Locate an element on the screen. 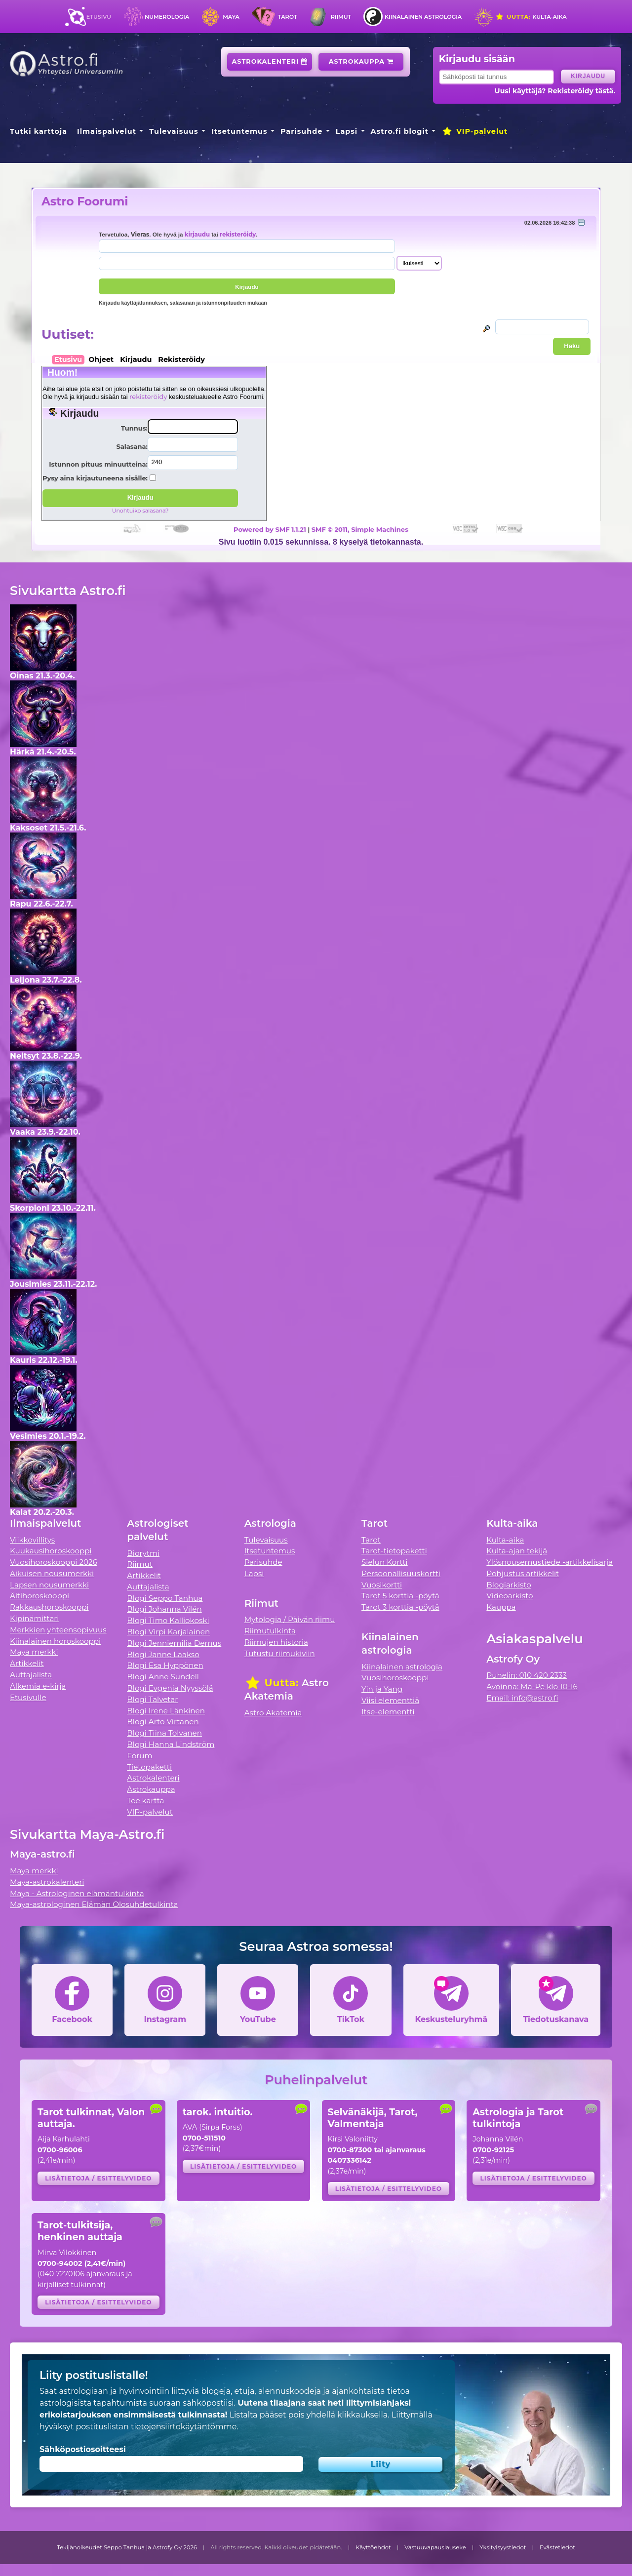 This screenshot has height=2576, width=632. Etusivu is located at coordinates (98, 16).